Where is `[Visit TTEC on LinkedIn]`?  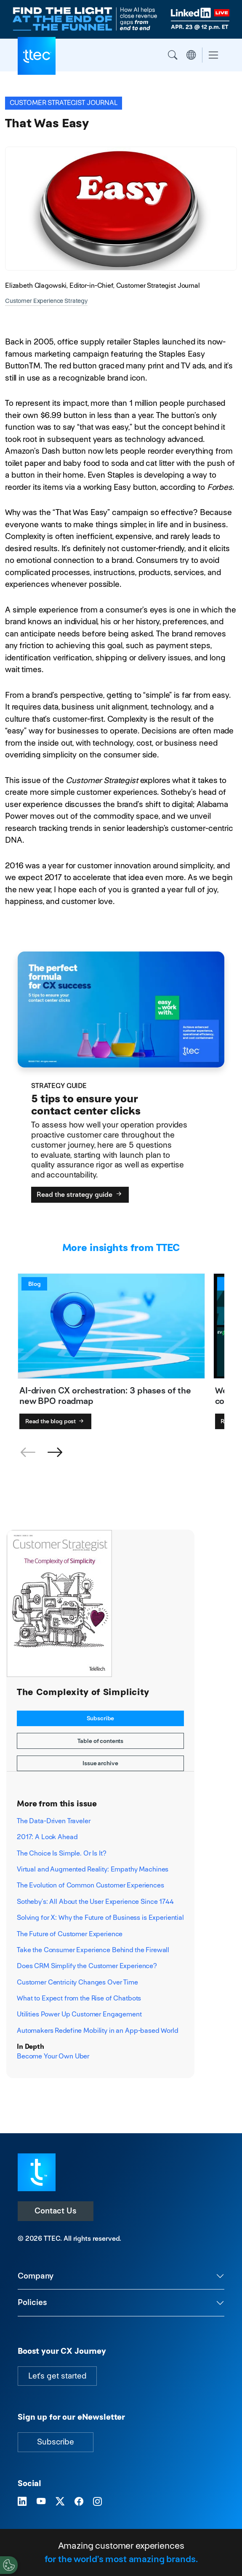 [Visit TTEC on LinkedIn] is located at coordinates (22, 2502).